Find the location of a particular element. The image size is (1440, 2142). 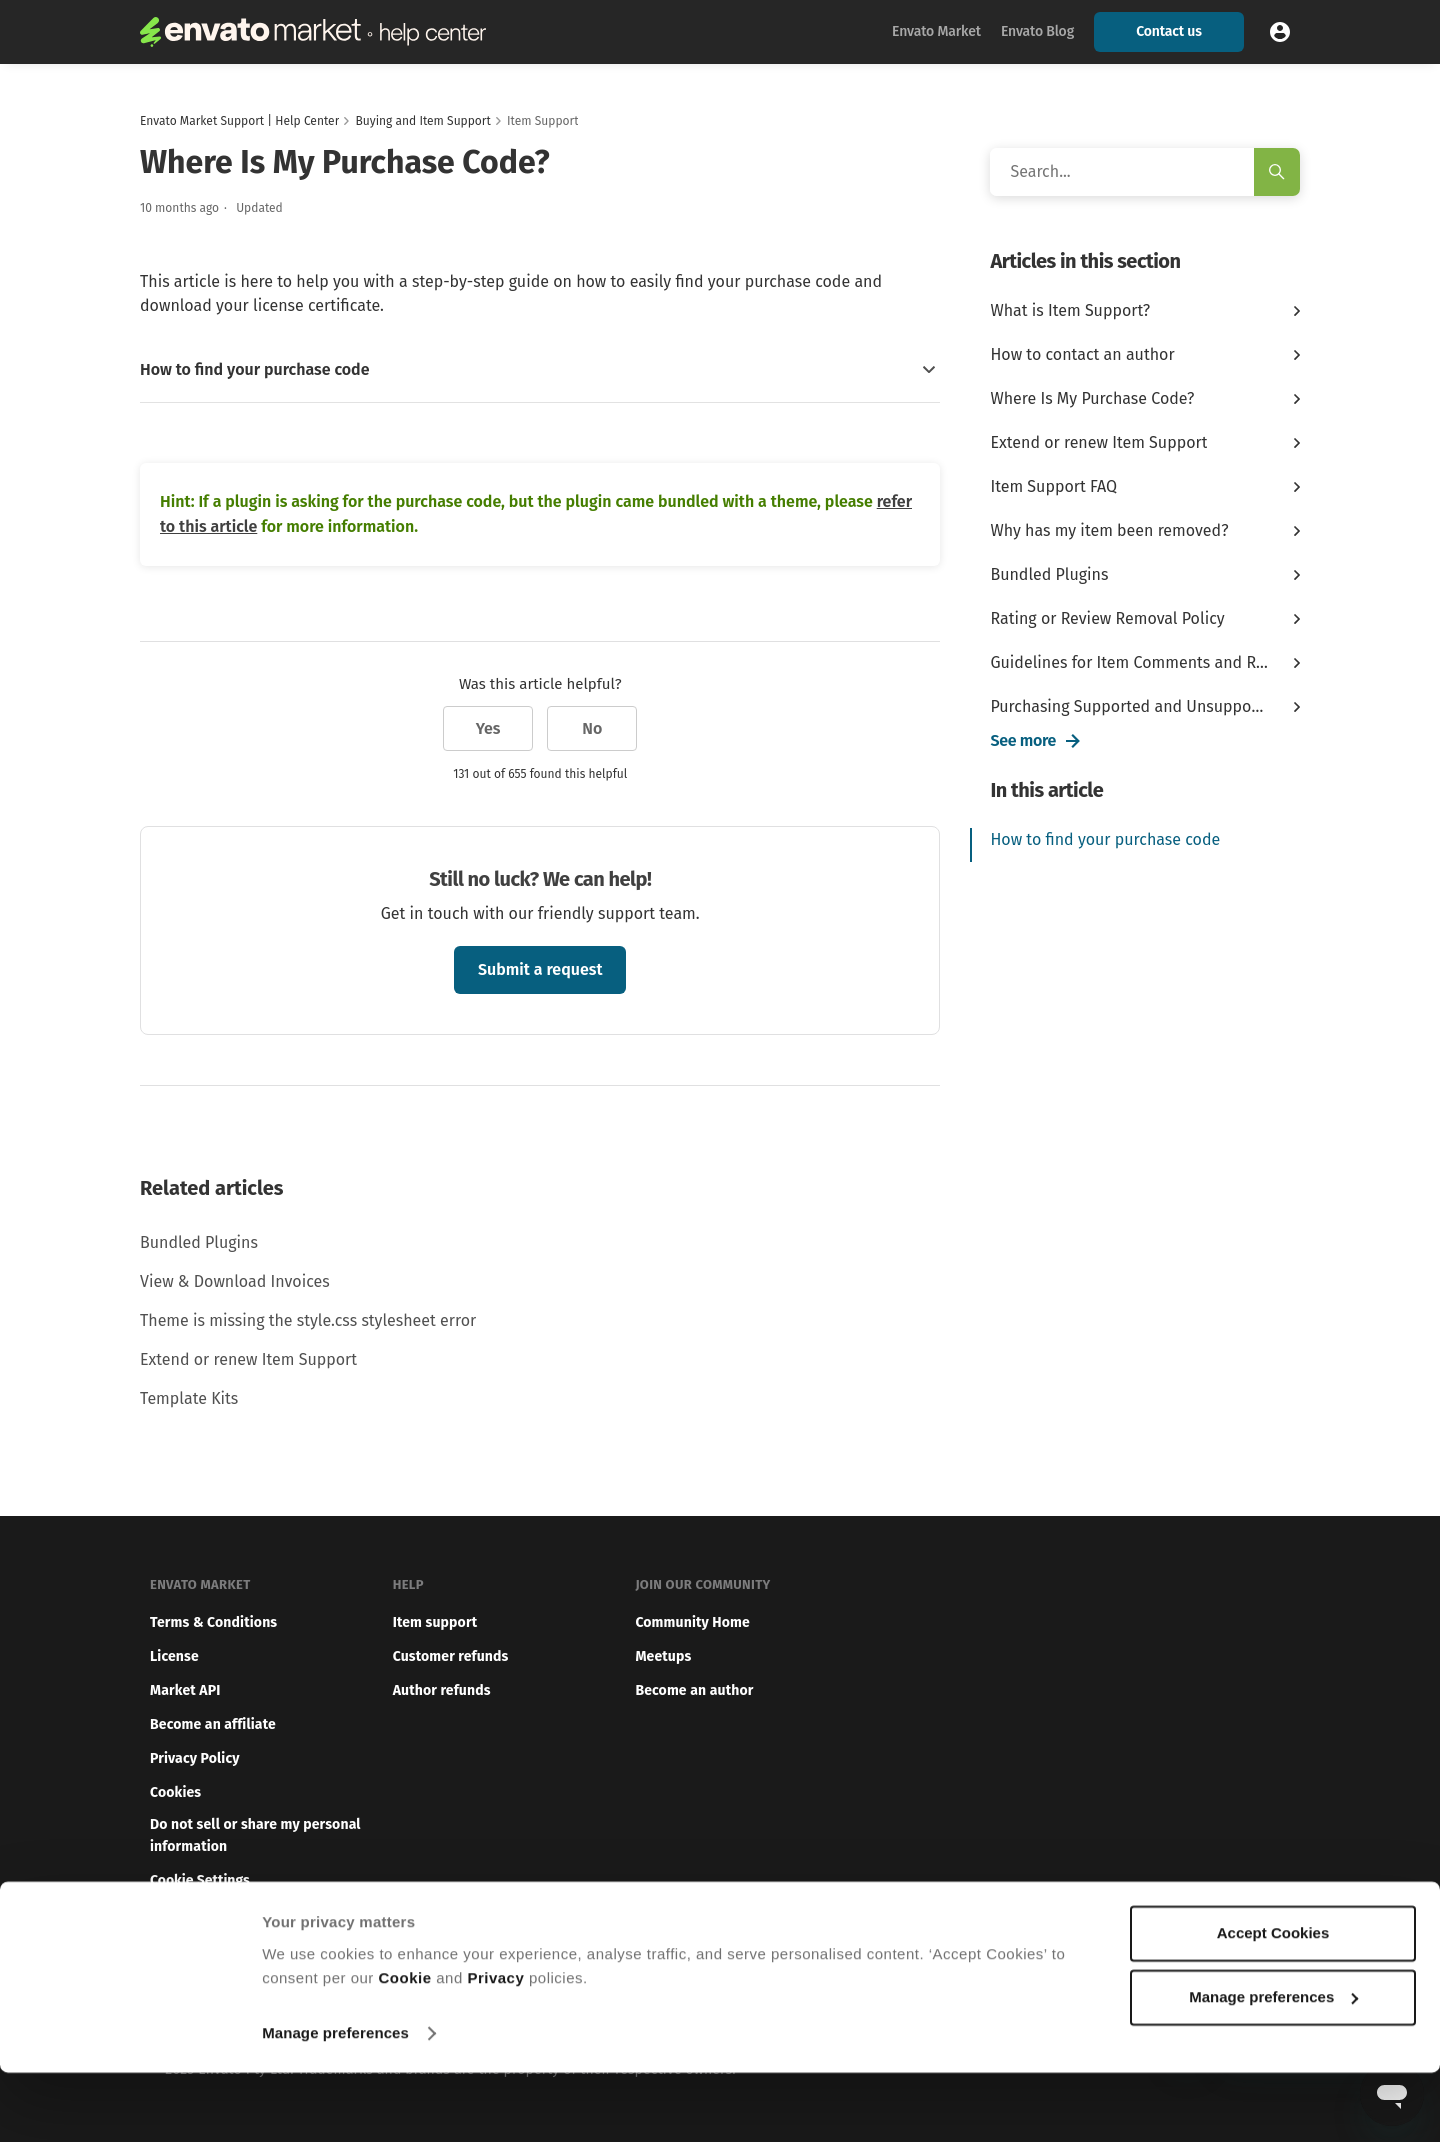

Bundled Plugins is located at coordinates (199, 1242).